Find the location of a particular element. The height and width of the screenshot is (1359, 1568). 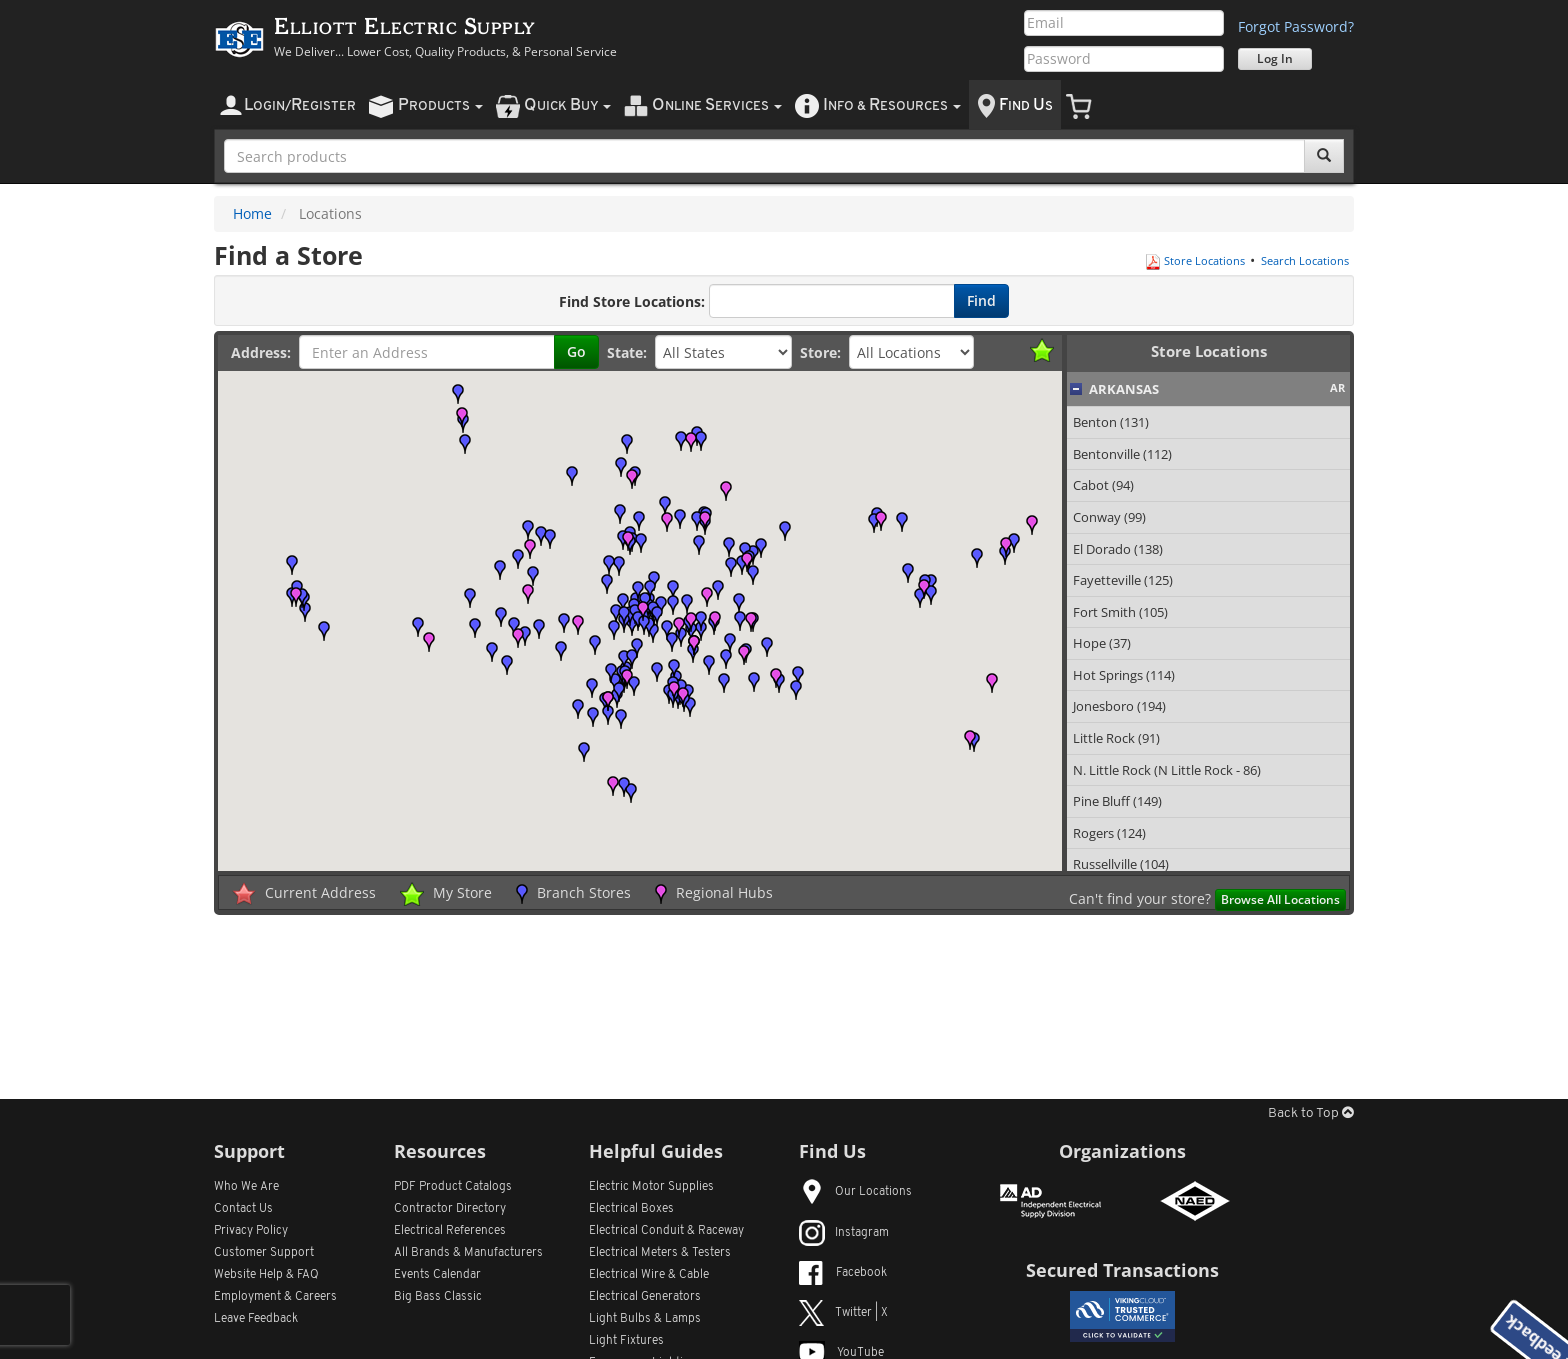

Go is located at coordinates (576, 351).